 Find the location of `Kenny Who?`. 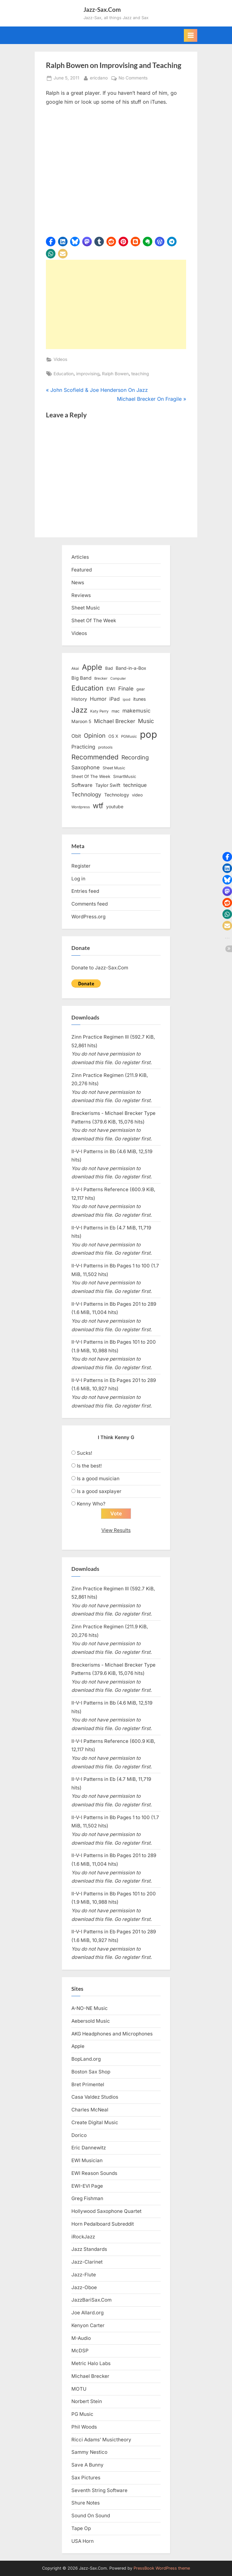

Kenny Who? is located at coordinates (91, 1504).